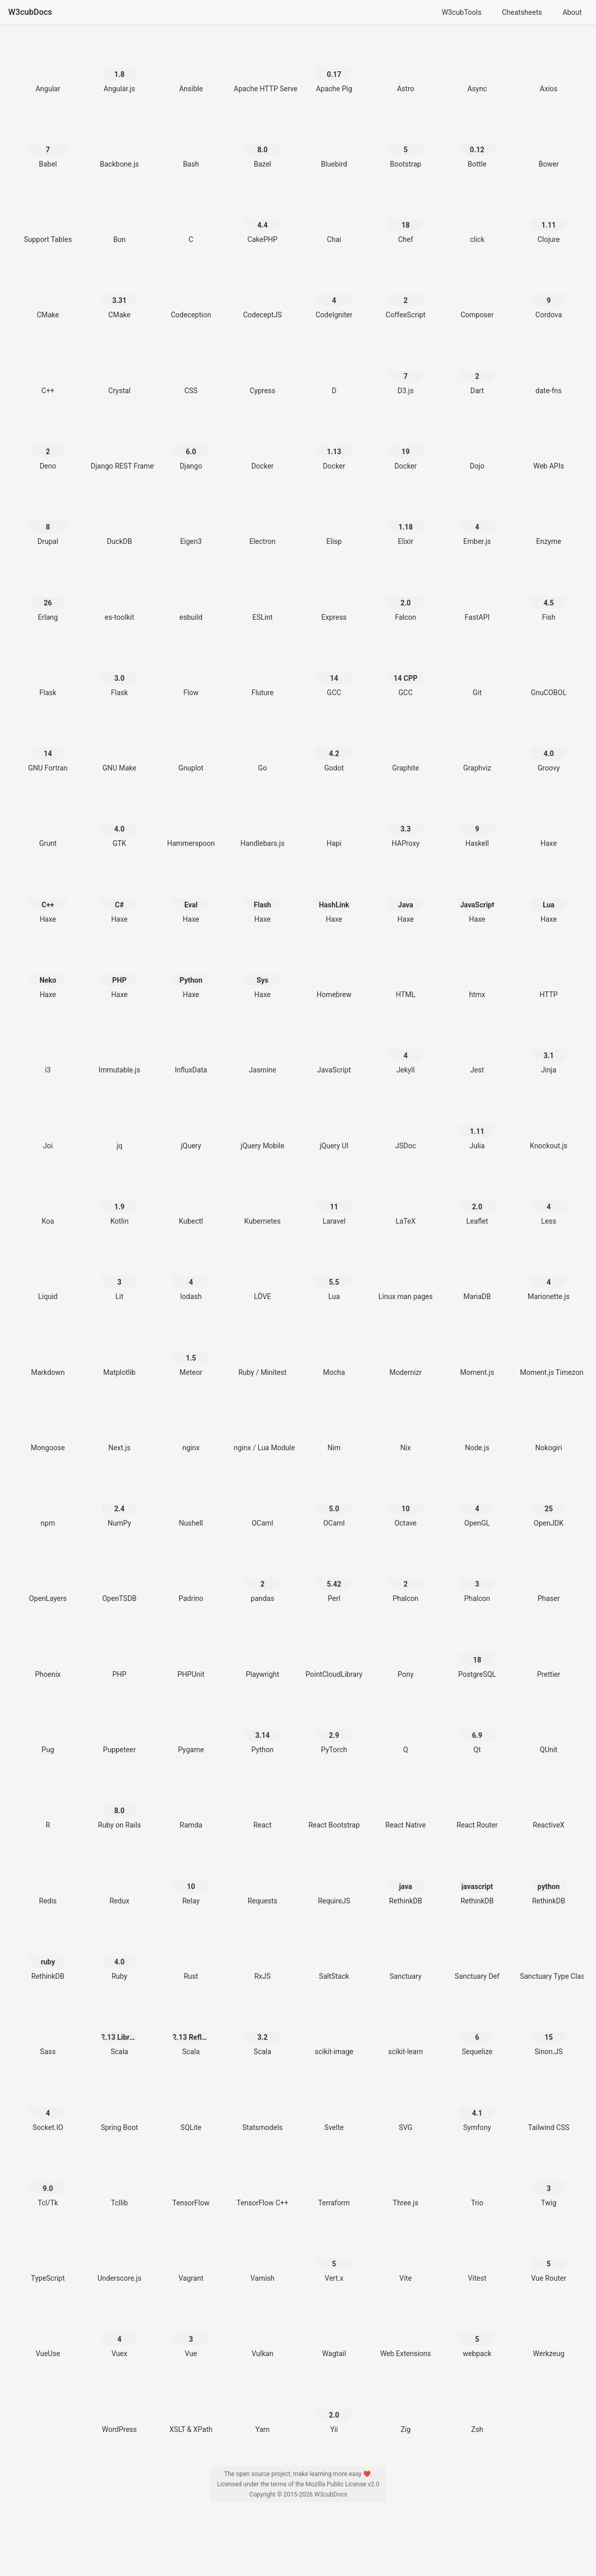  What do you see at coordinates (549, 1125) in the screenshot?
I see `[Knockout.js]` at bounding box center [549, 1125].